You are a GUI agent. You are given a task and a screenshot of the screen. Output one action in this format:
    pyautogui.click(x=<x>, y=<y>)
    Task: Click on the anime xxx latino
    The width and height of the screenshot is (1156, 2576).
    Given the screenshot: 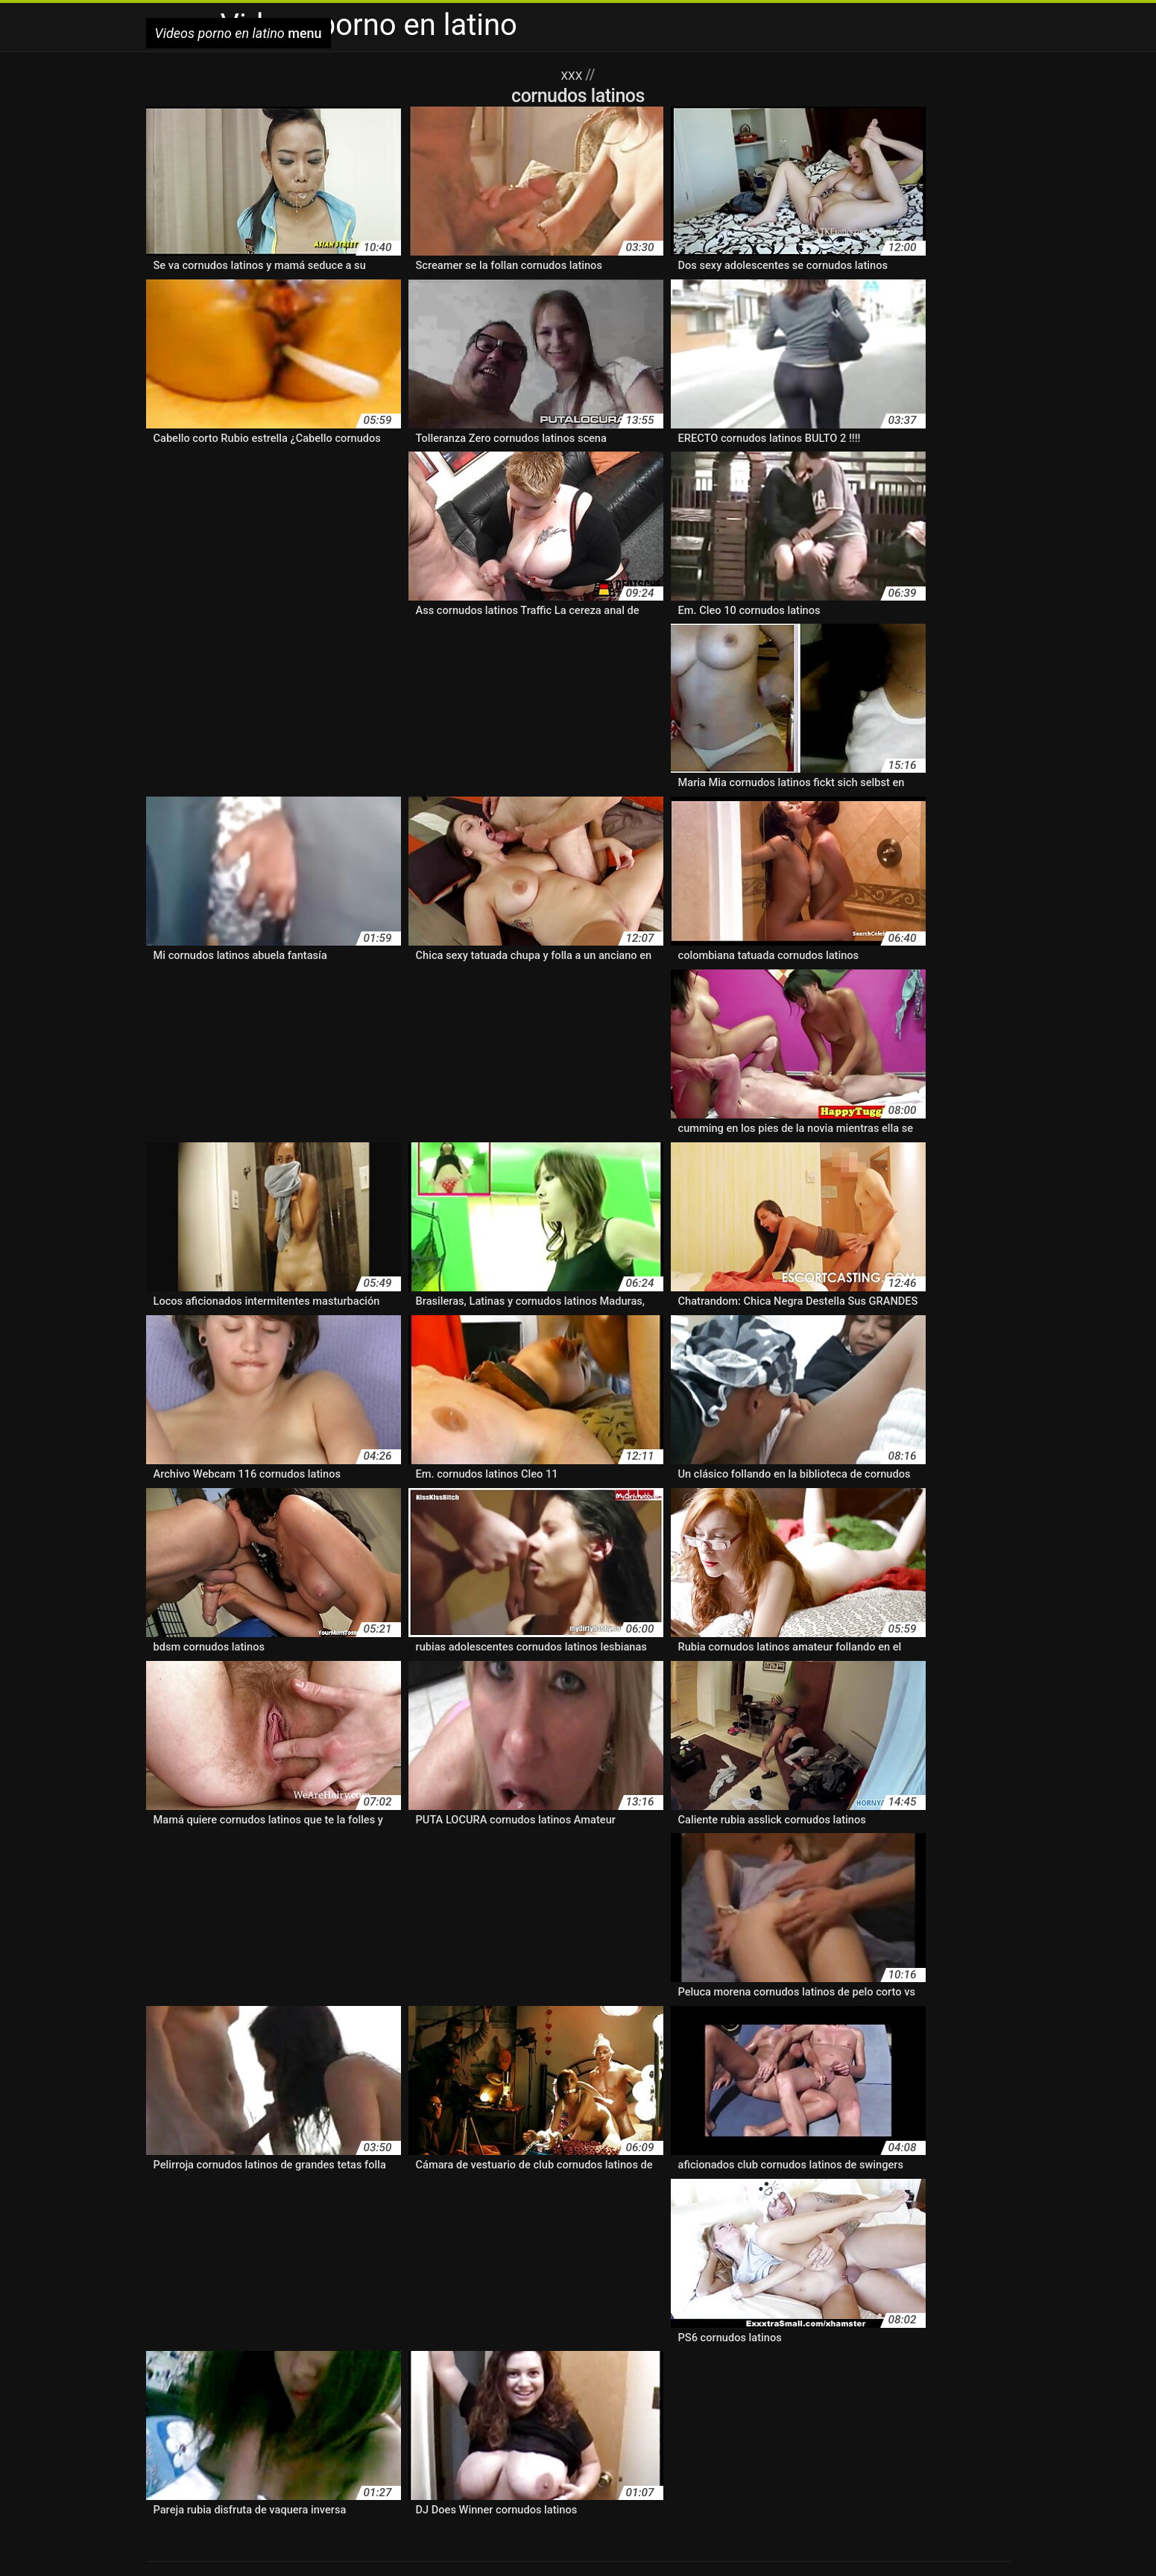 What is the action you would take?
    pyautogui.click(x=544, y=2198)
    